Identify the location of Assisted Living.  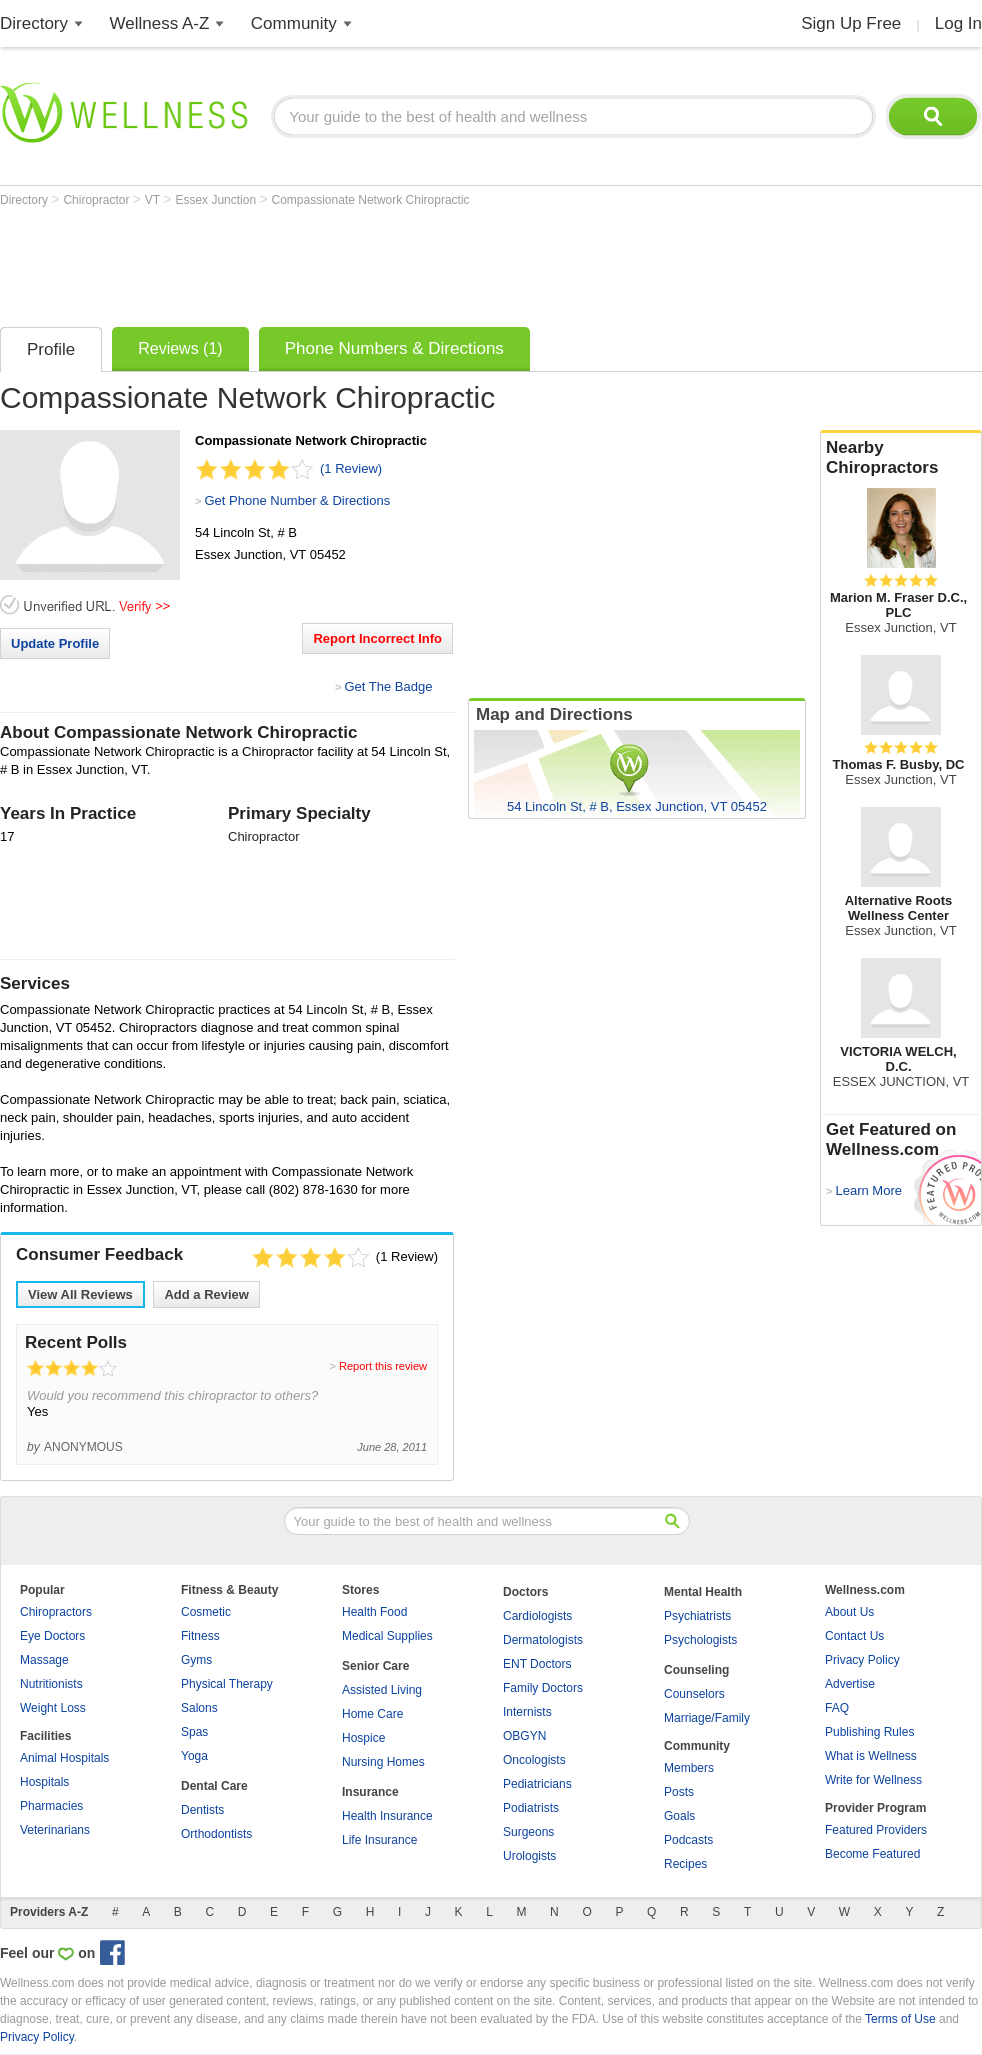
(382, 1690).